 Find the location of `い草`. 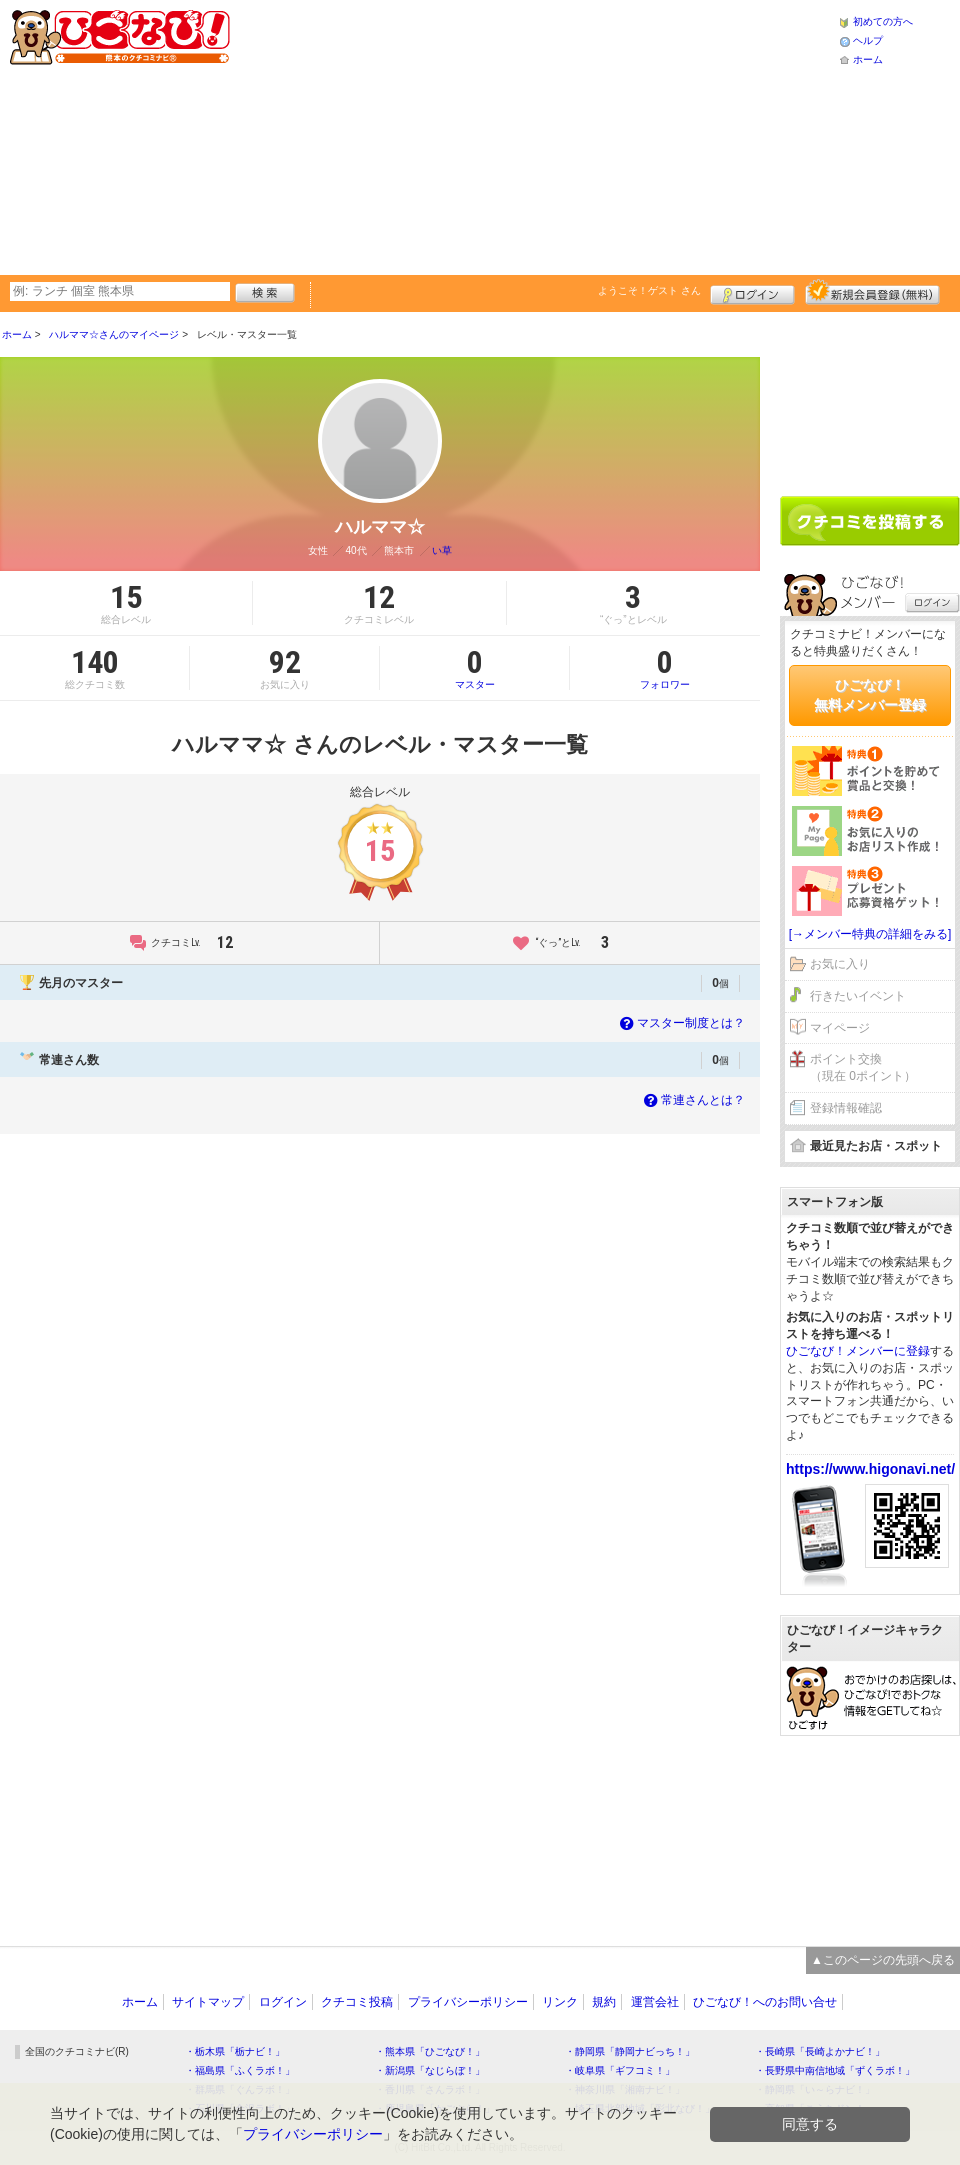

い草 is located at coordinates (442, 550).